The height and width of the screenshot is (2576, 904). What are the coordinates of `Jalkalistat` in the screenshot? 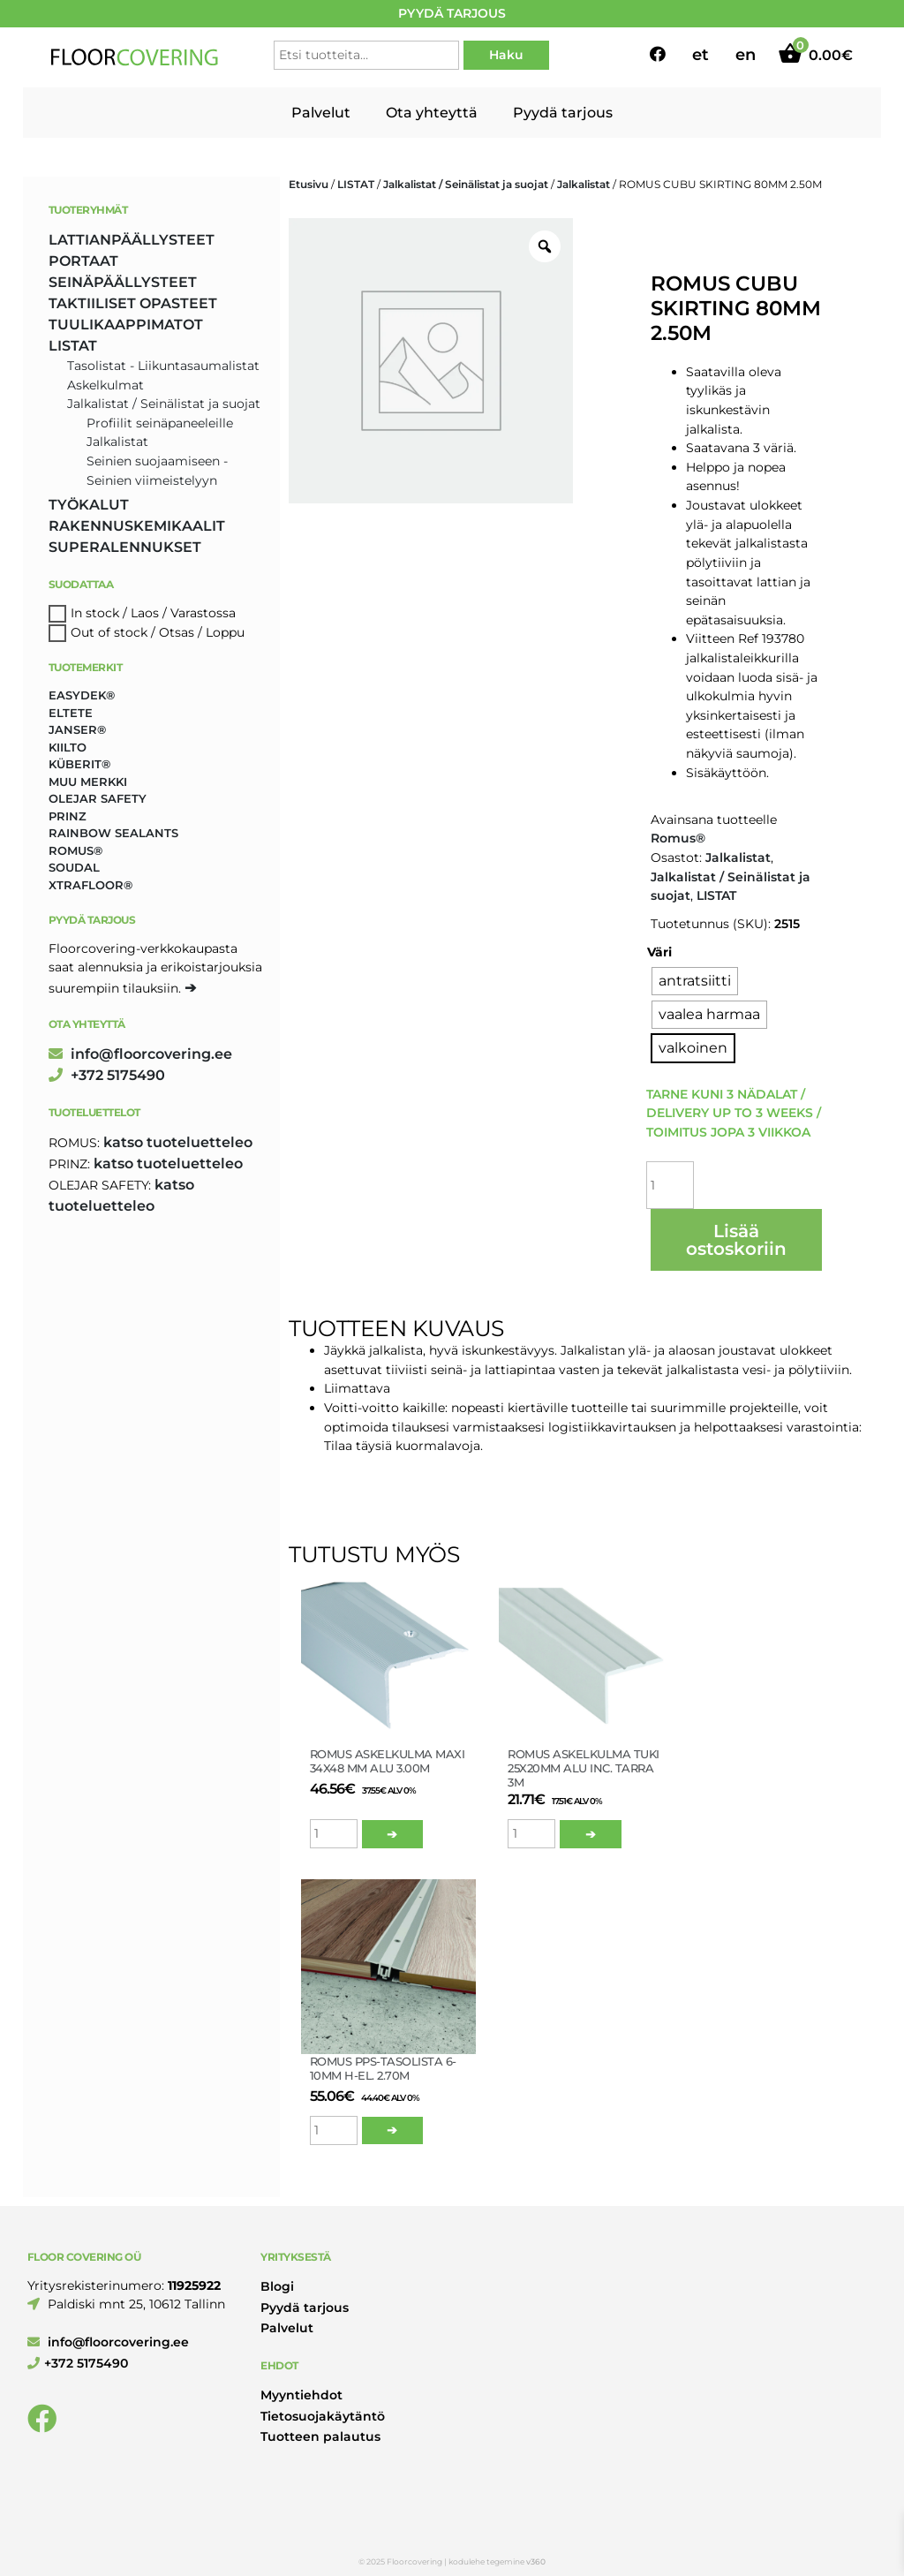 It's located at (583, 184).